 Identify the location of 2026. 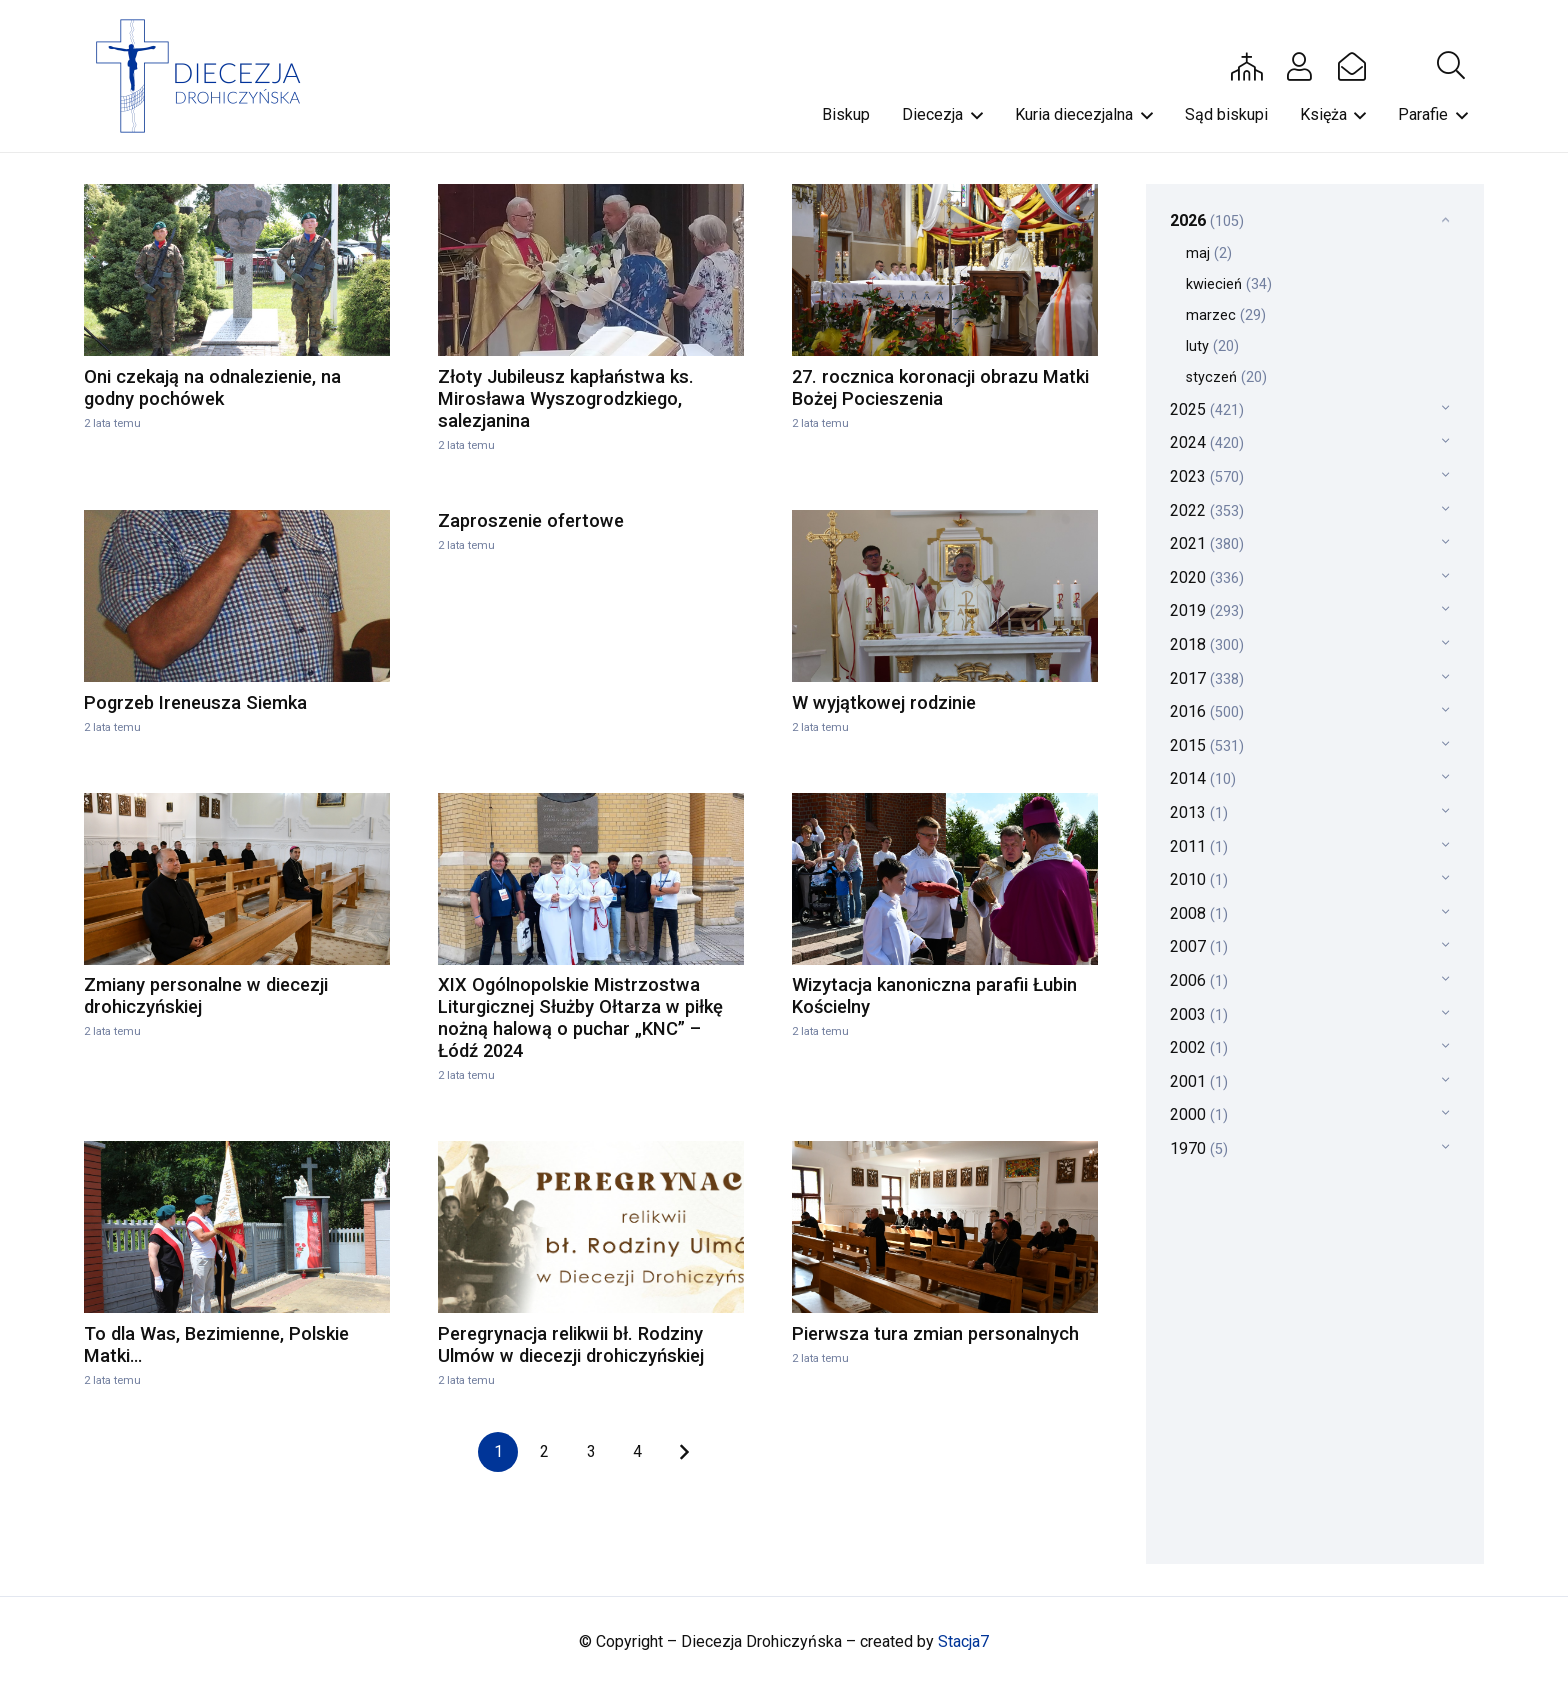
(1207, 220).